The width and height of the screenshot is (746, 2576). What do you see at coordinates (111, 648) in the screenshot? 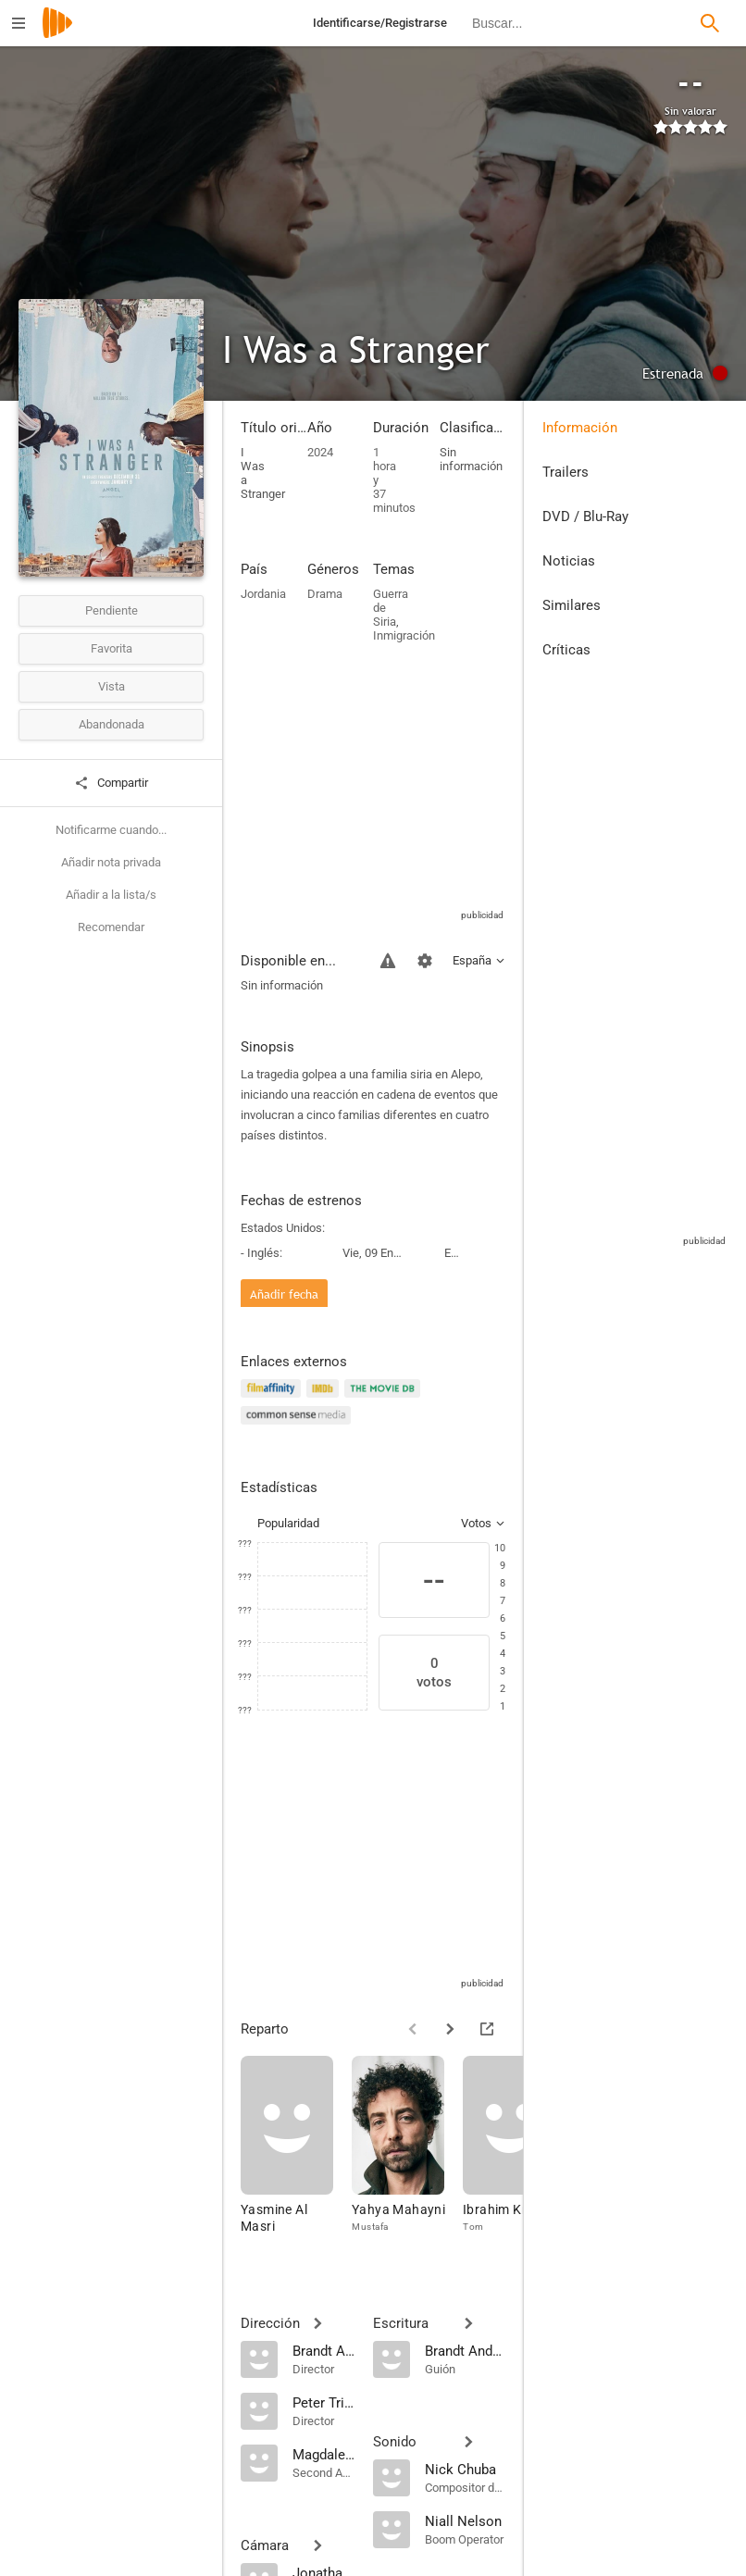
I see `Favorita` at bounding box center [111, 648].